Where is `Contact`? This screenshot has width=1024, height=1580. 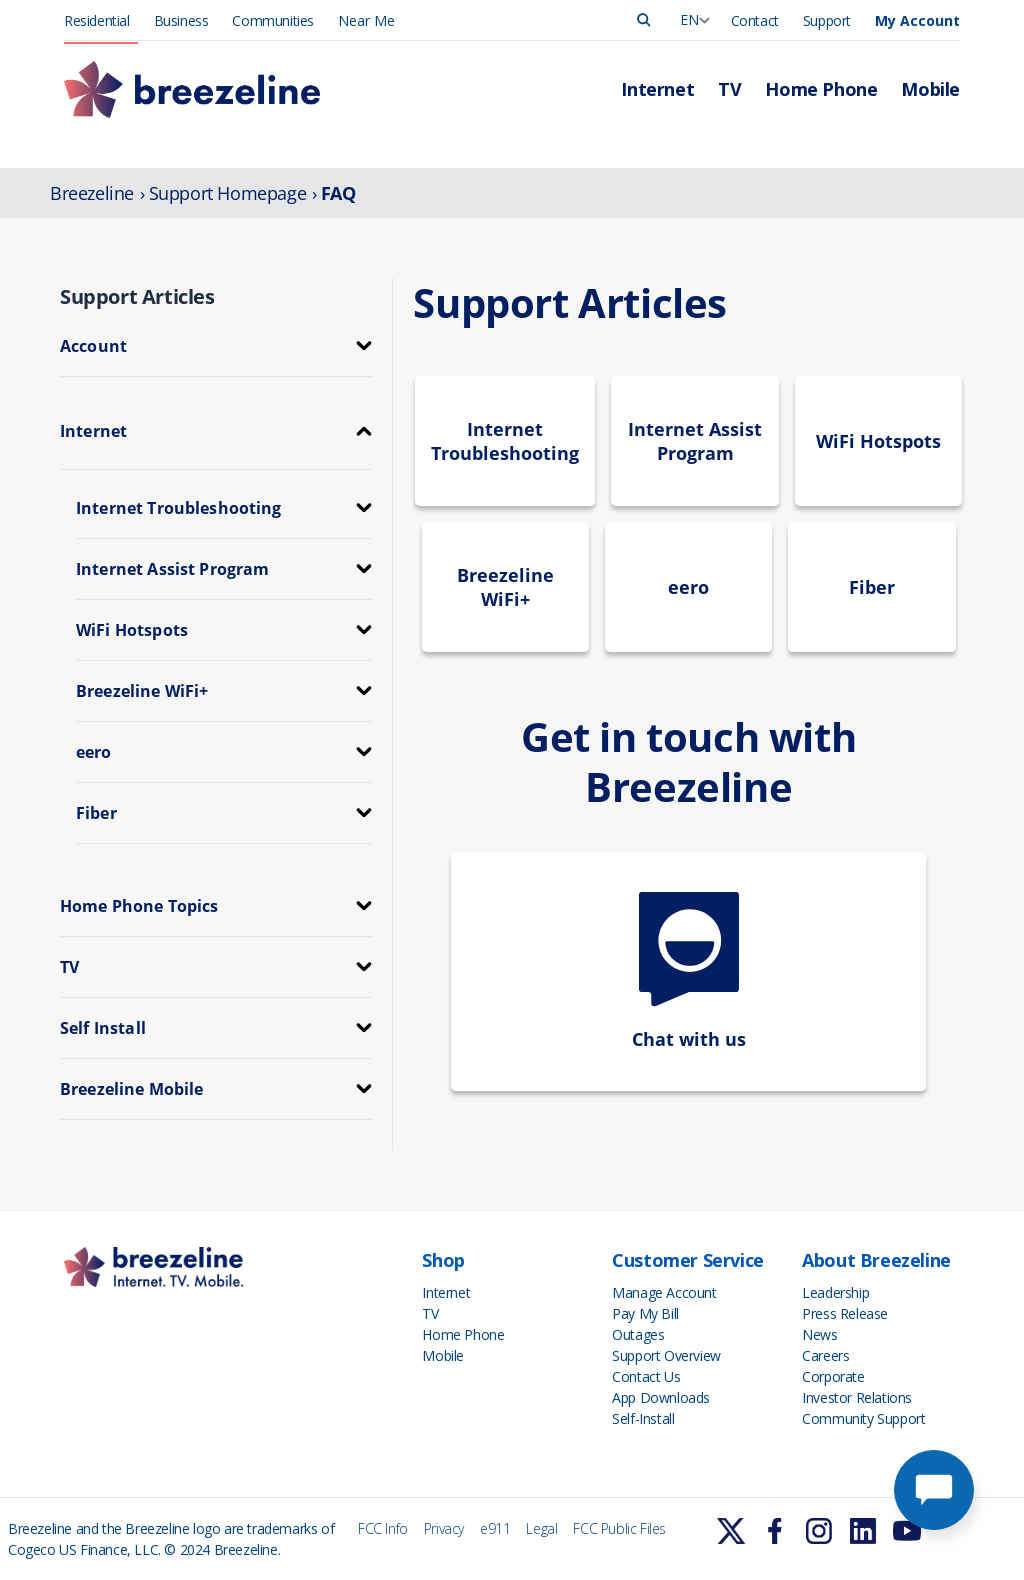 Contact is located at coordinates (755, 20).